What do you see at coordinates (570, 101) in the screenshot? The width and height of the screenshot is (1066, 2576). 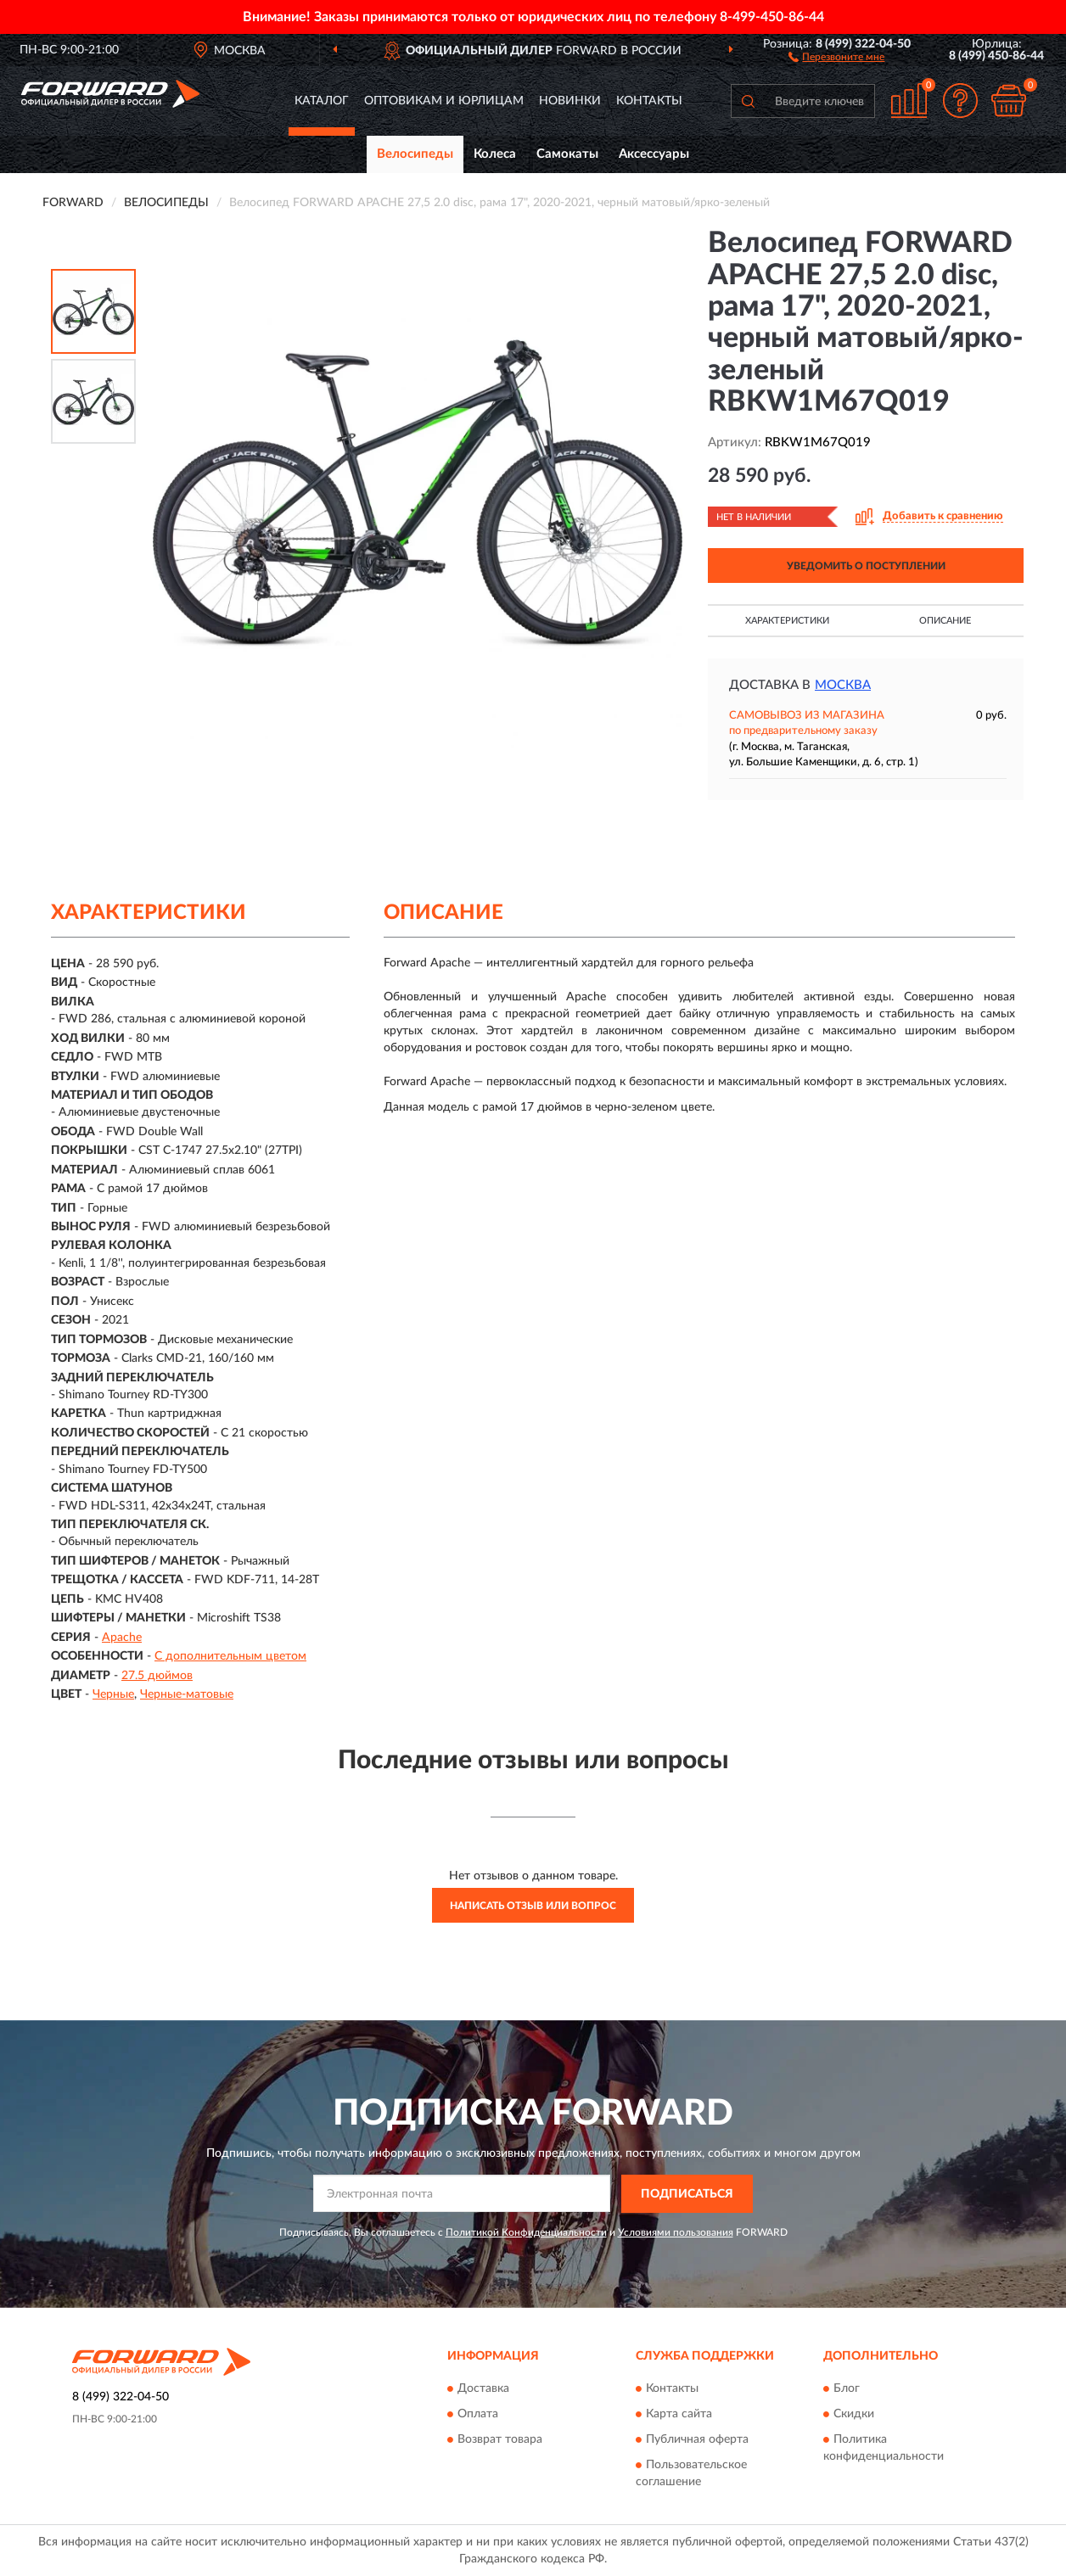 I see `Новинки` at bounding box center [570, 101].